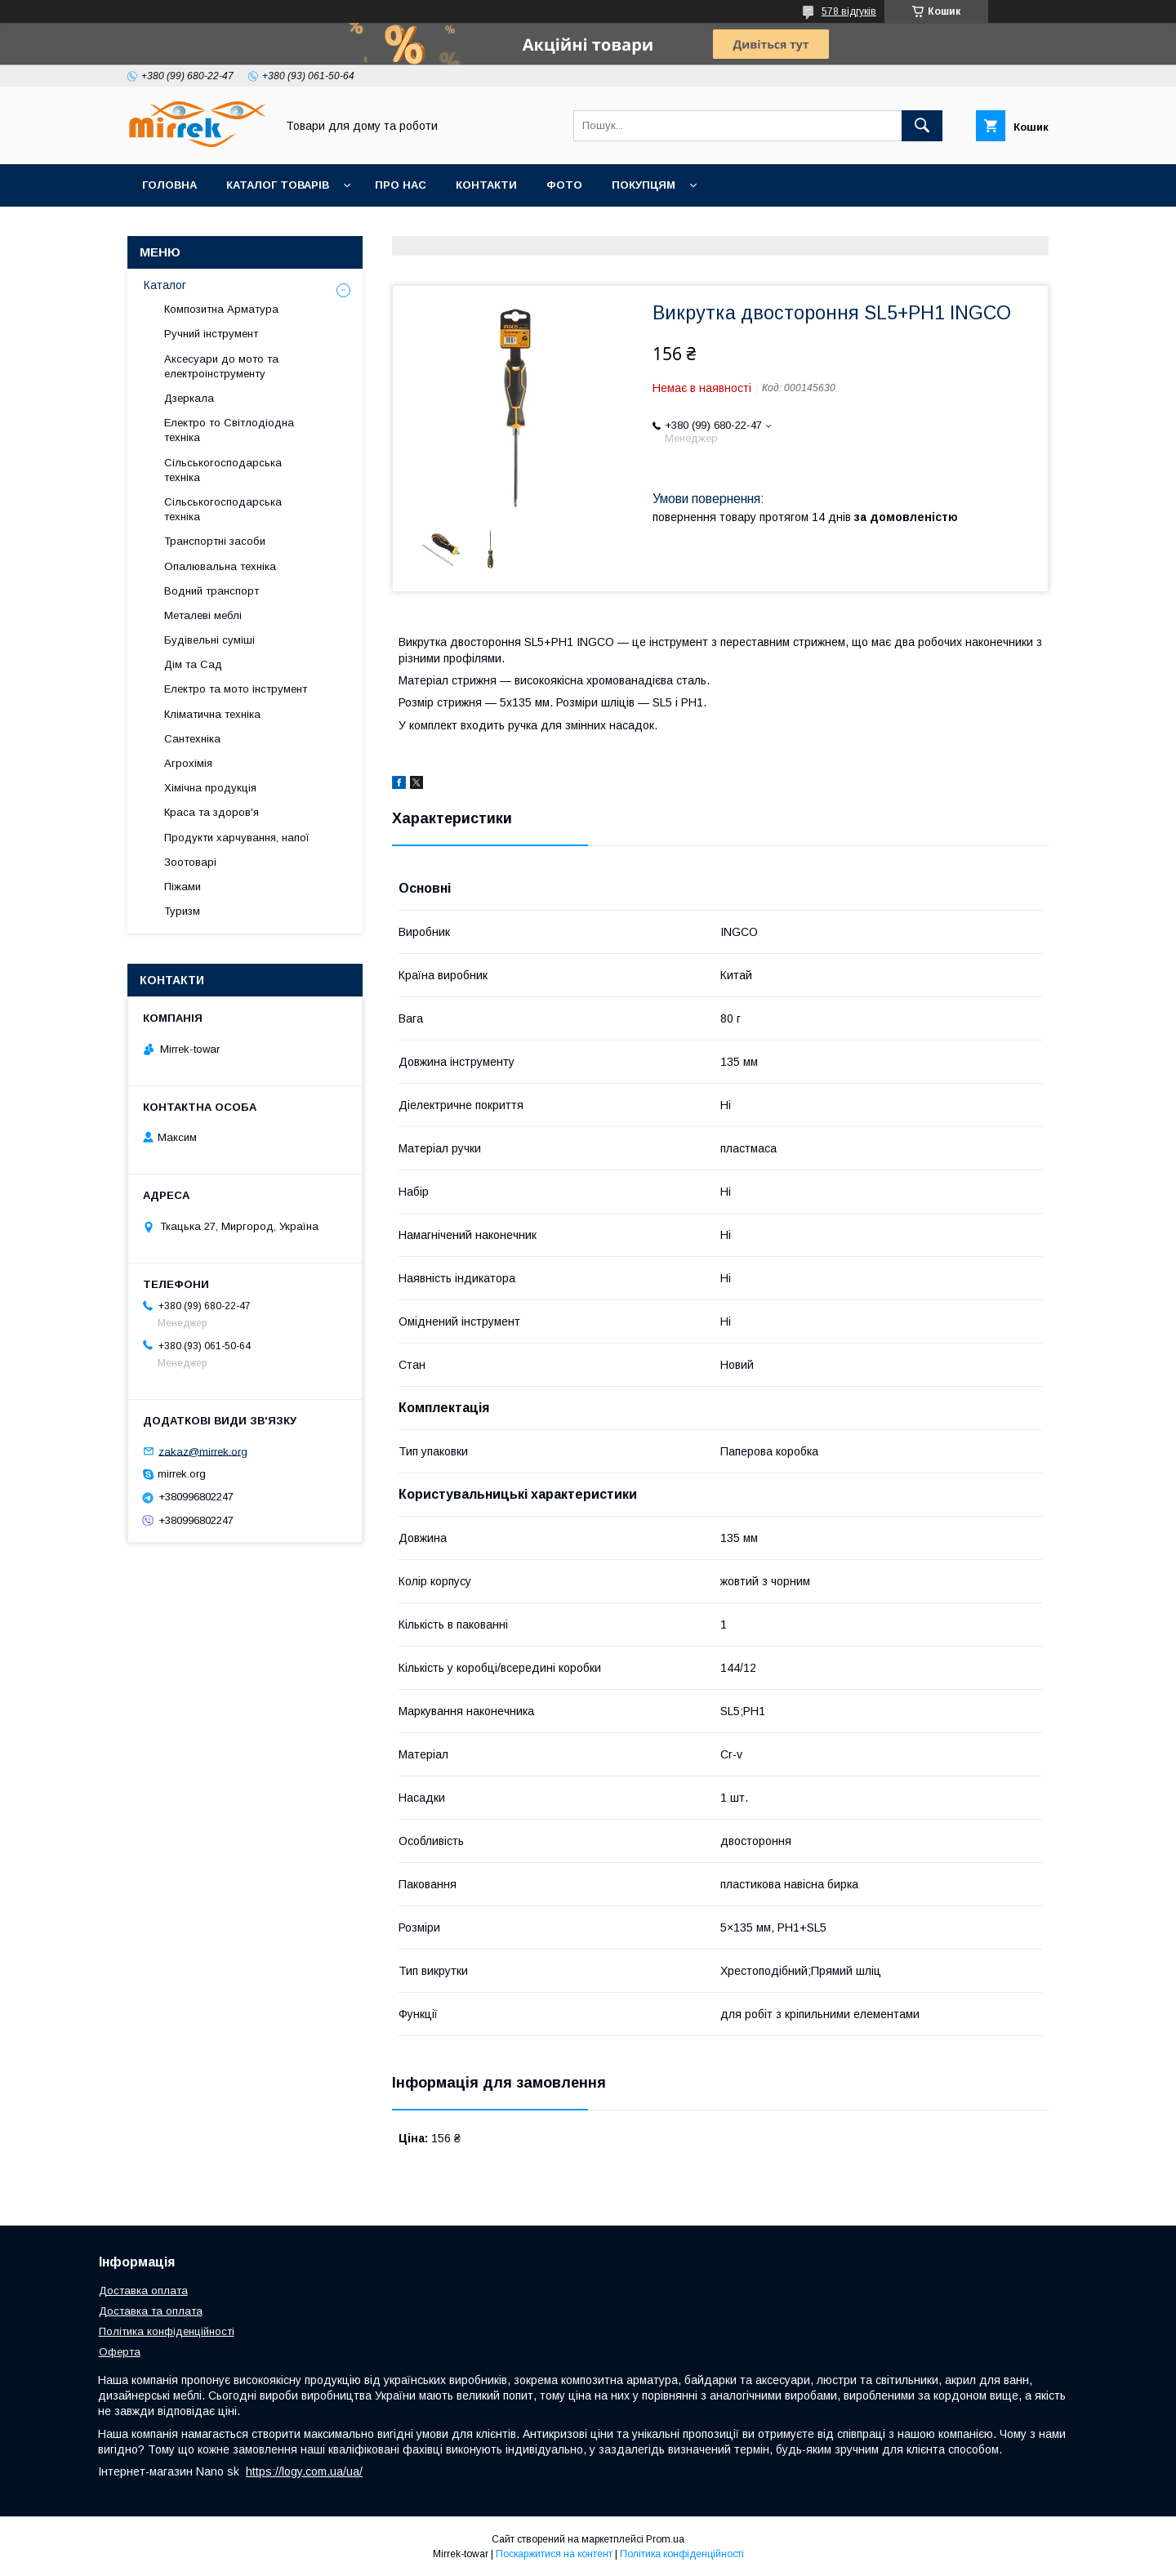  I want to click on Головна, so click(169, 185).